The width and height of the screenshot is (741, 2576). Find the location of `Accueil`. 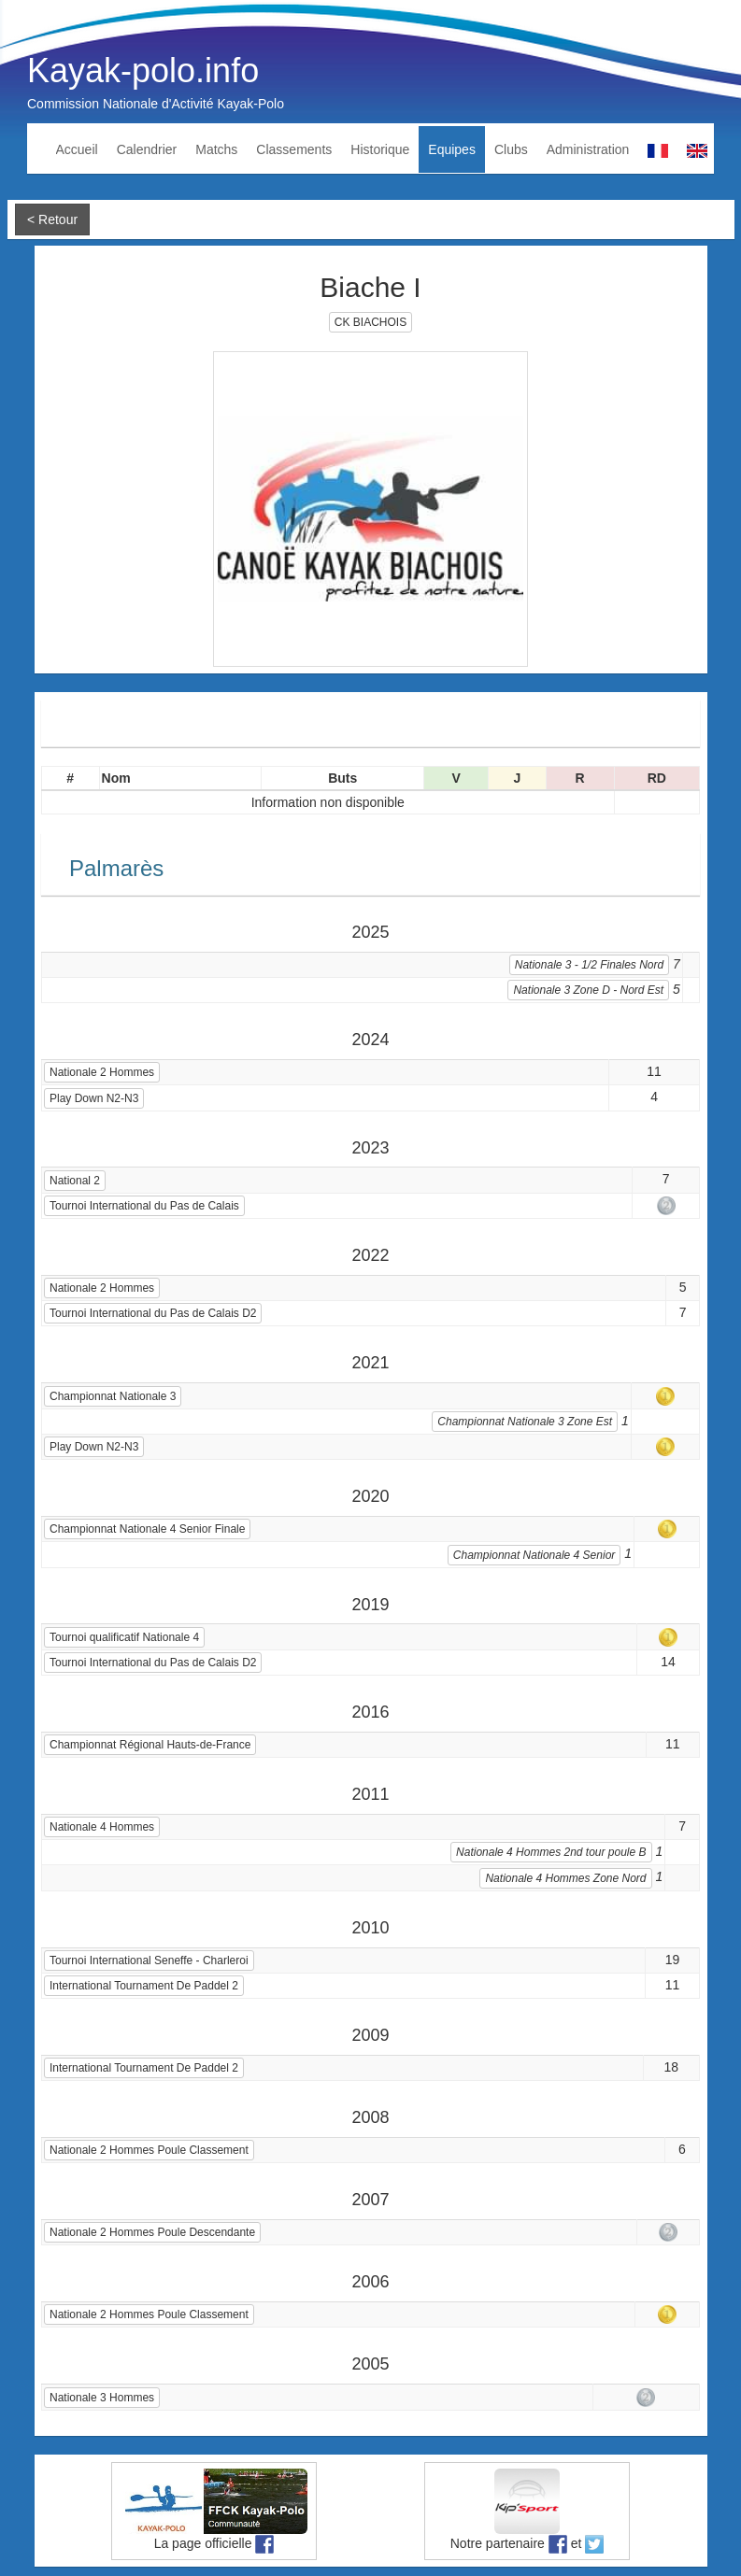

Accueil is located at coordinates (77, 149).